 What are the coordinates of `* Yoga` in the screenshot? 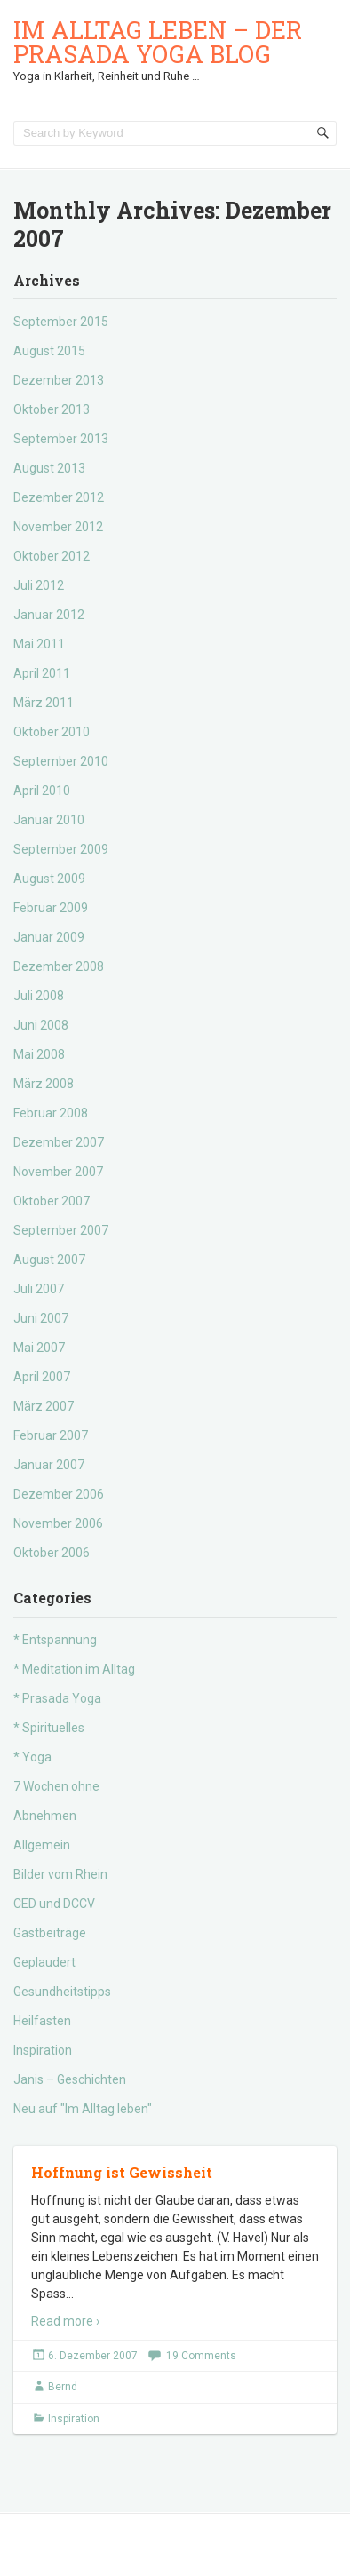 It's located at (32, 1757).